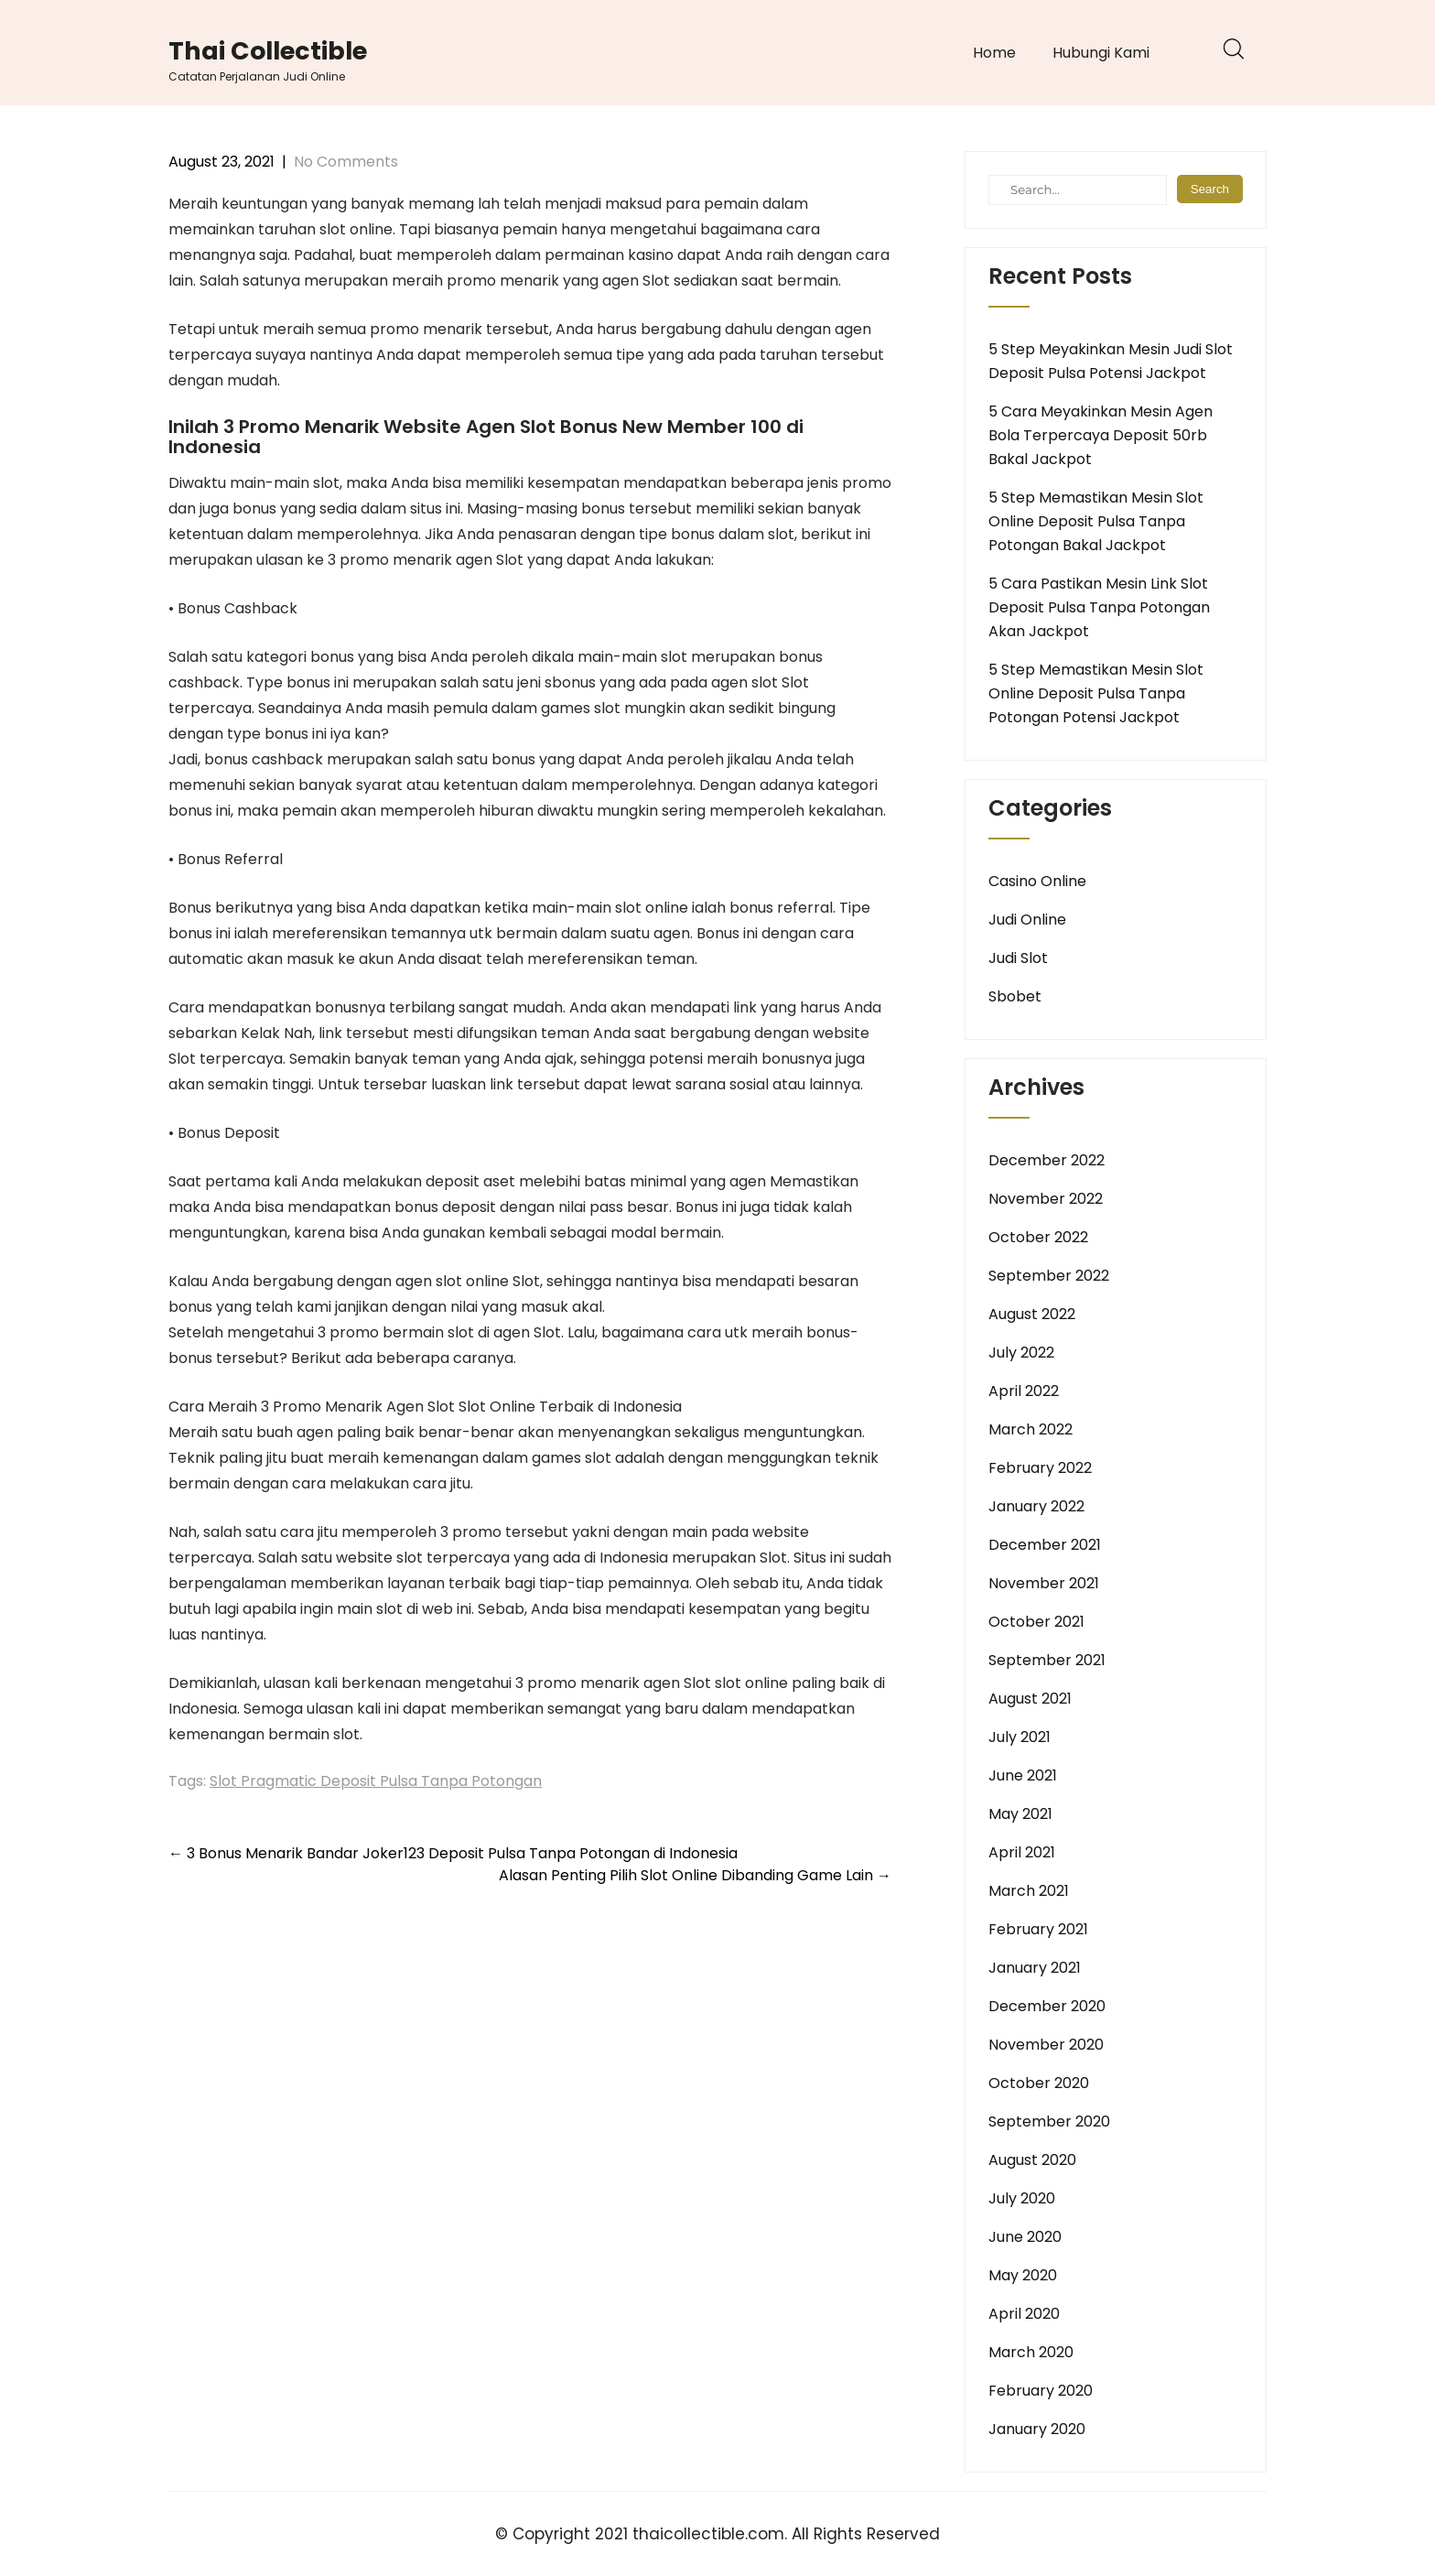 The height and width of the screenshot is (2576, 1435). Describe the element at coordinates (1022, 1775) in the screenshot. I see `June 2021` at that location.